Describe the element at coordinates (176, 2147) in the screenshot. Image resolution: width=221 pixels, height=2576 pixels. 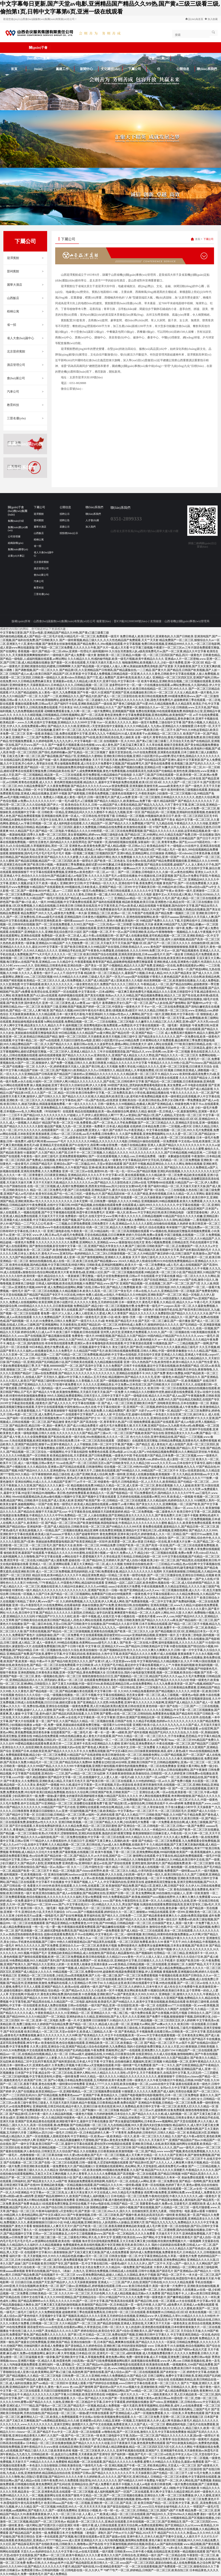
I see `国产91精品看黄网站,性人久久久,国产aaa一级毛片,少妇av一区二区三区` at that location.